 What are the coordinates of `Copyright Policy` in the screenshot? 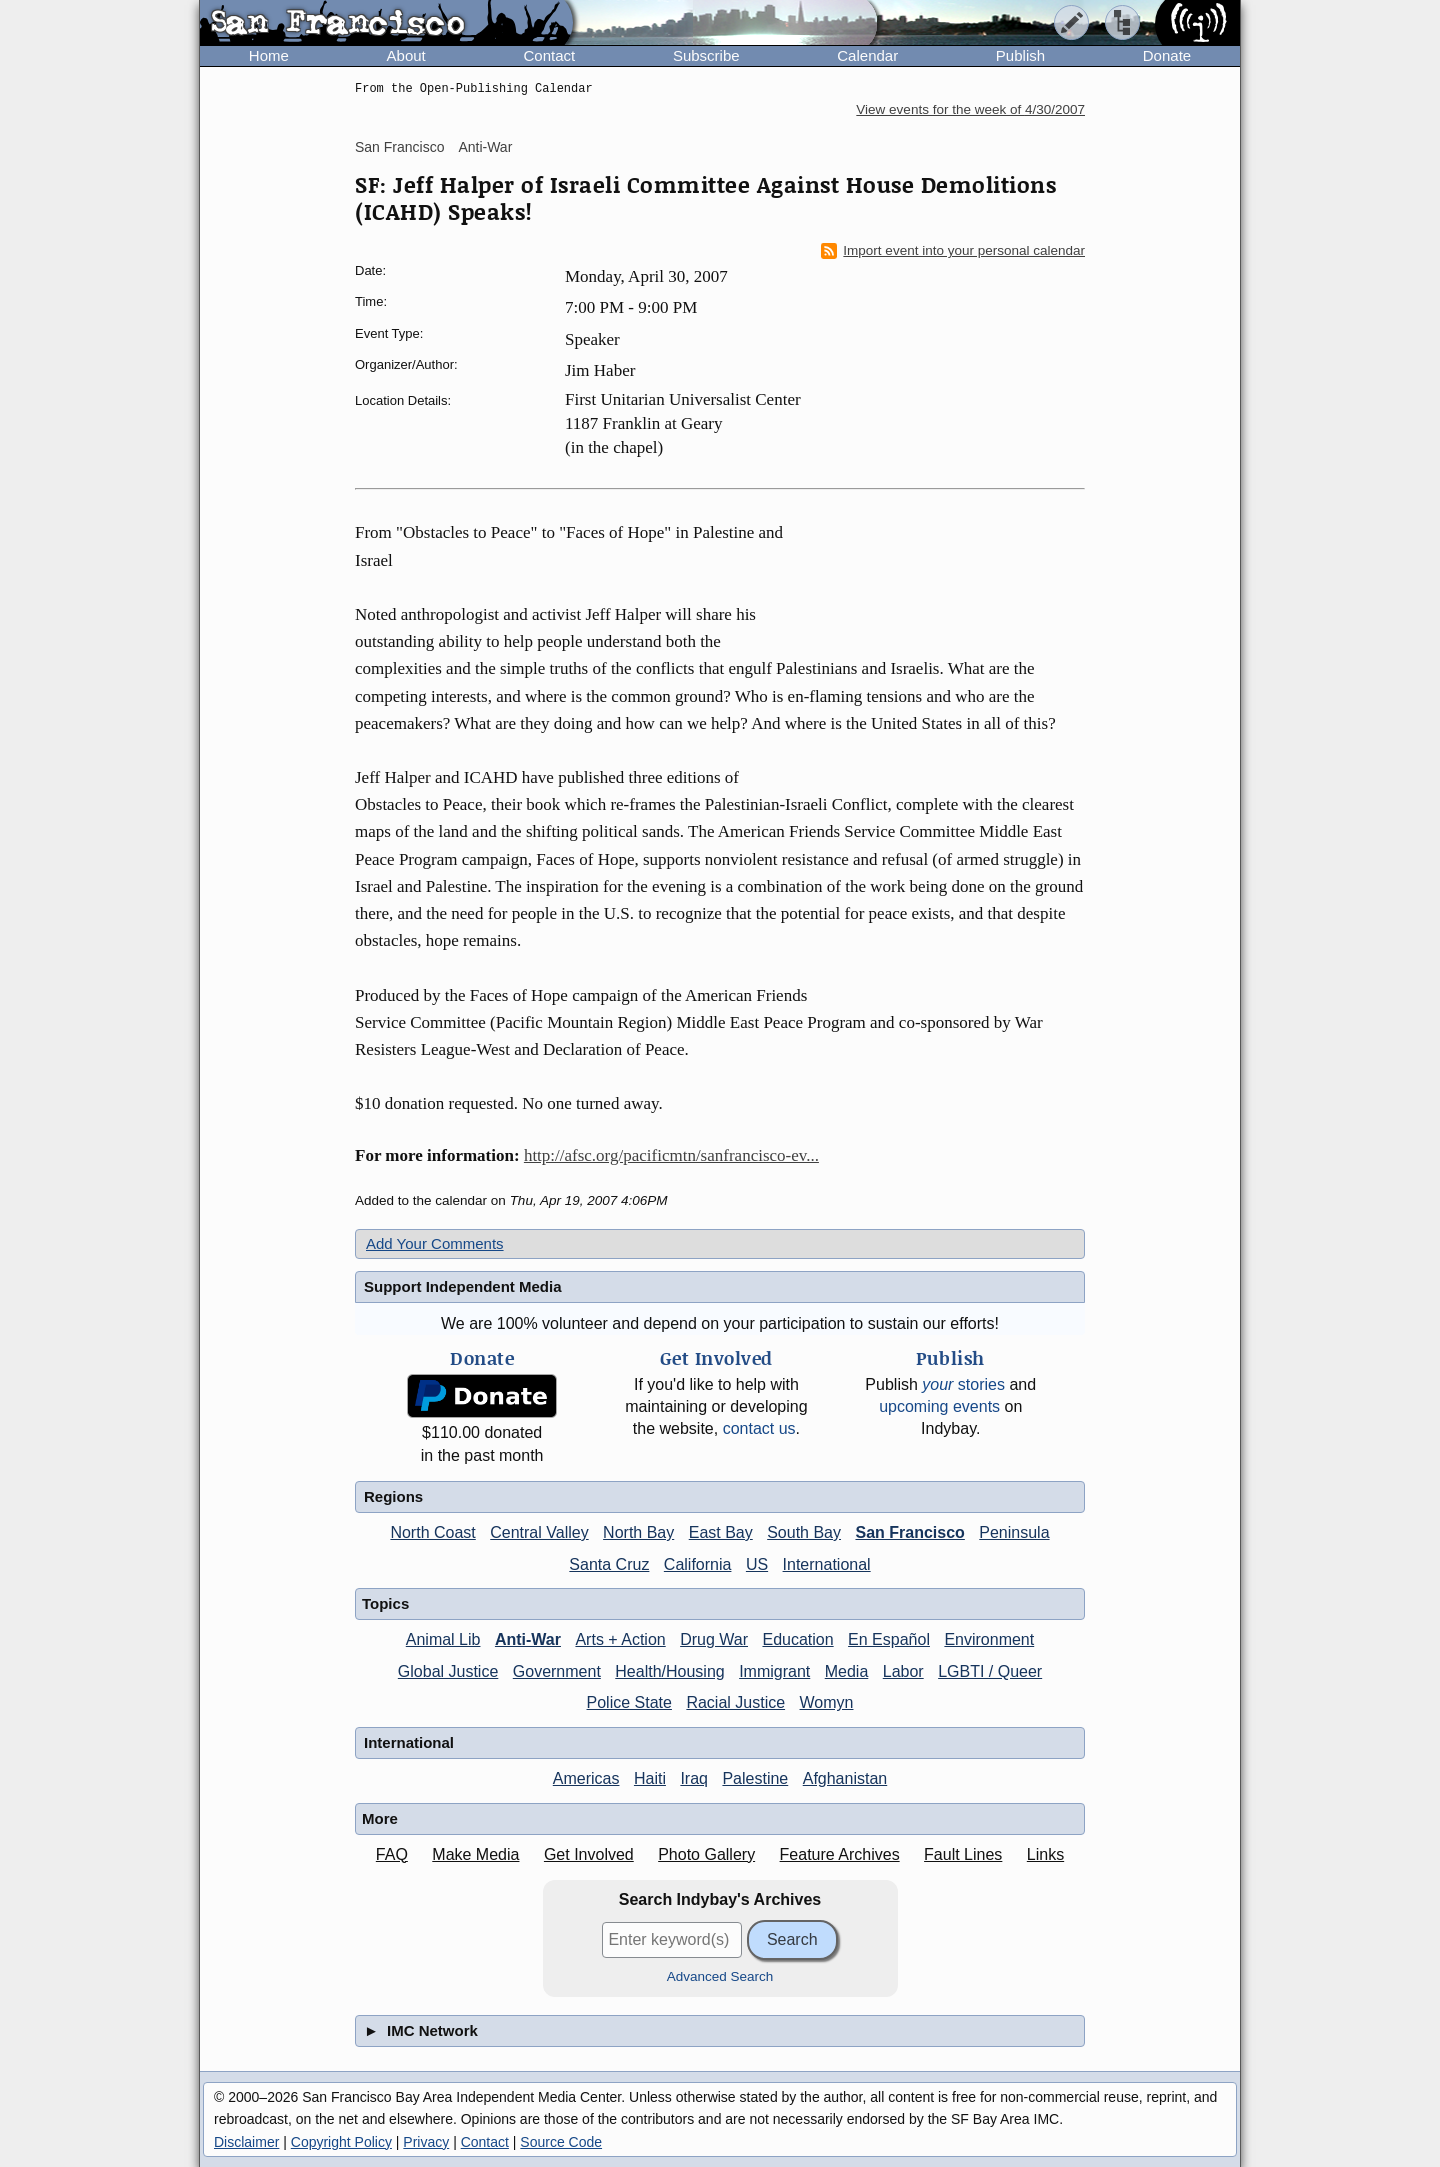 It's located at (341, 2142).